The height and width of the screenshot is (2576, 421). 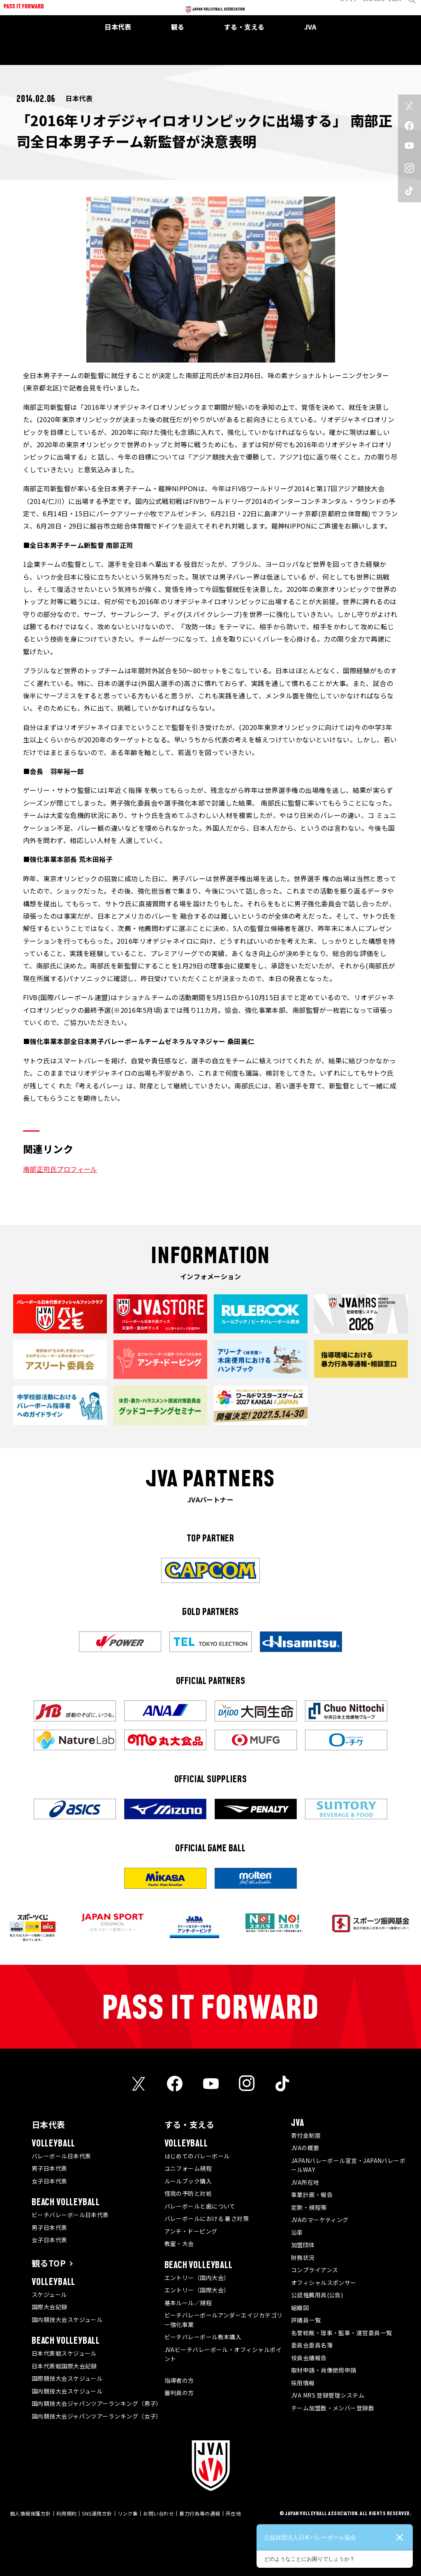 I want to click on 定款・規程等, so click(x=309, y=2207).